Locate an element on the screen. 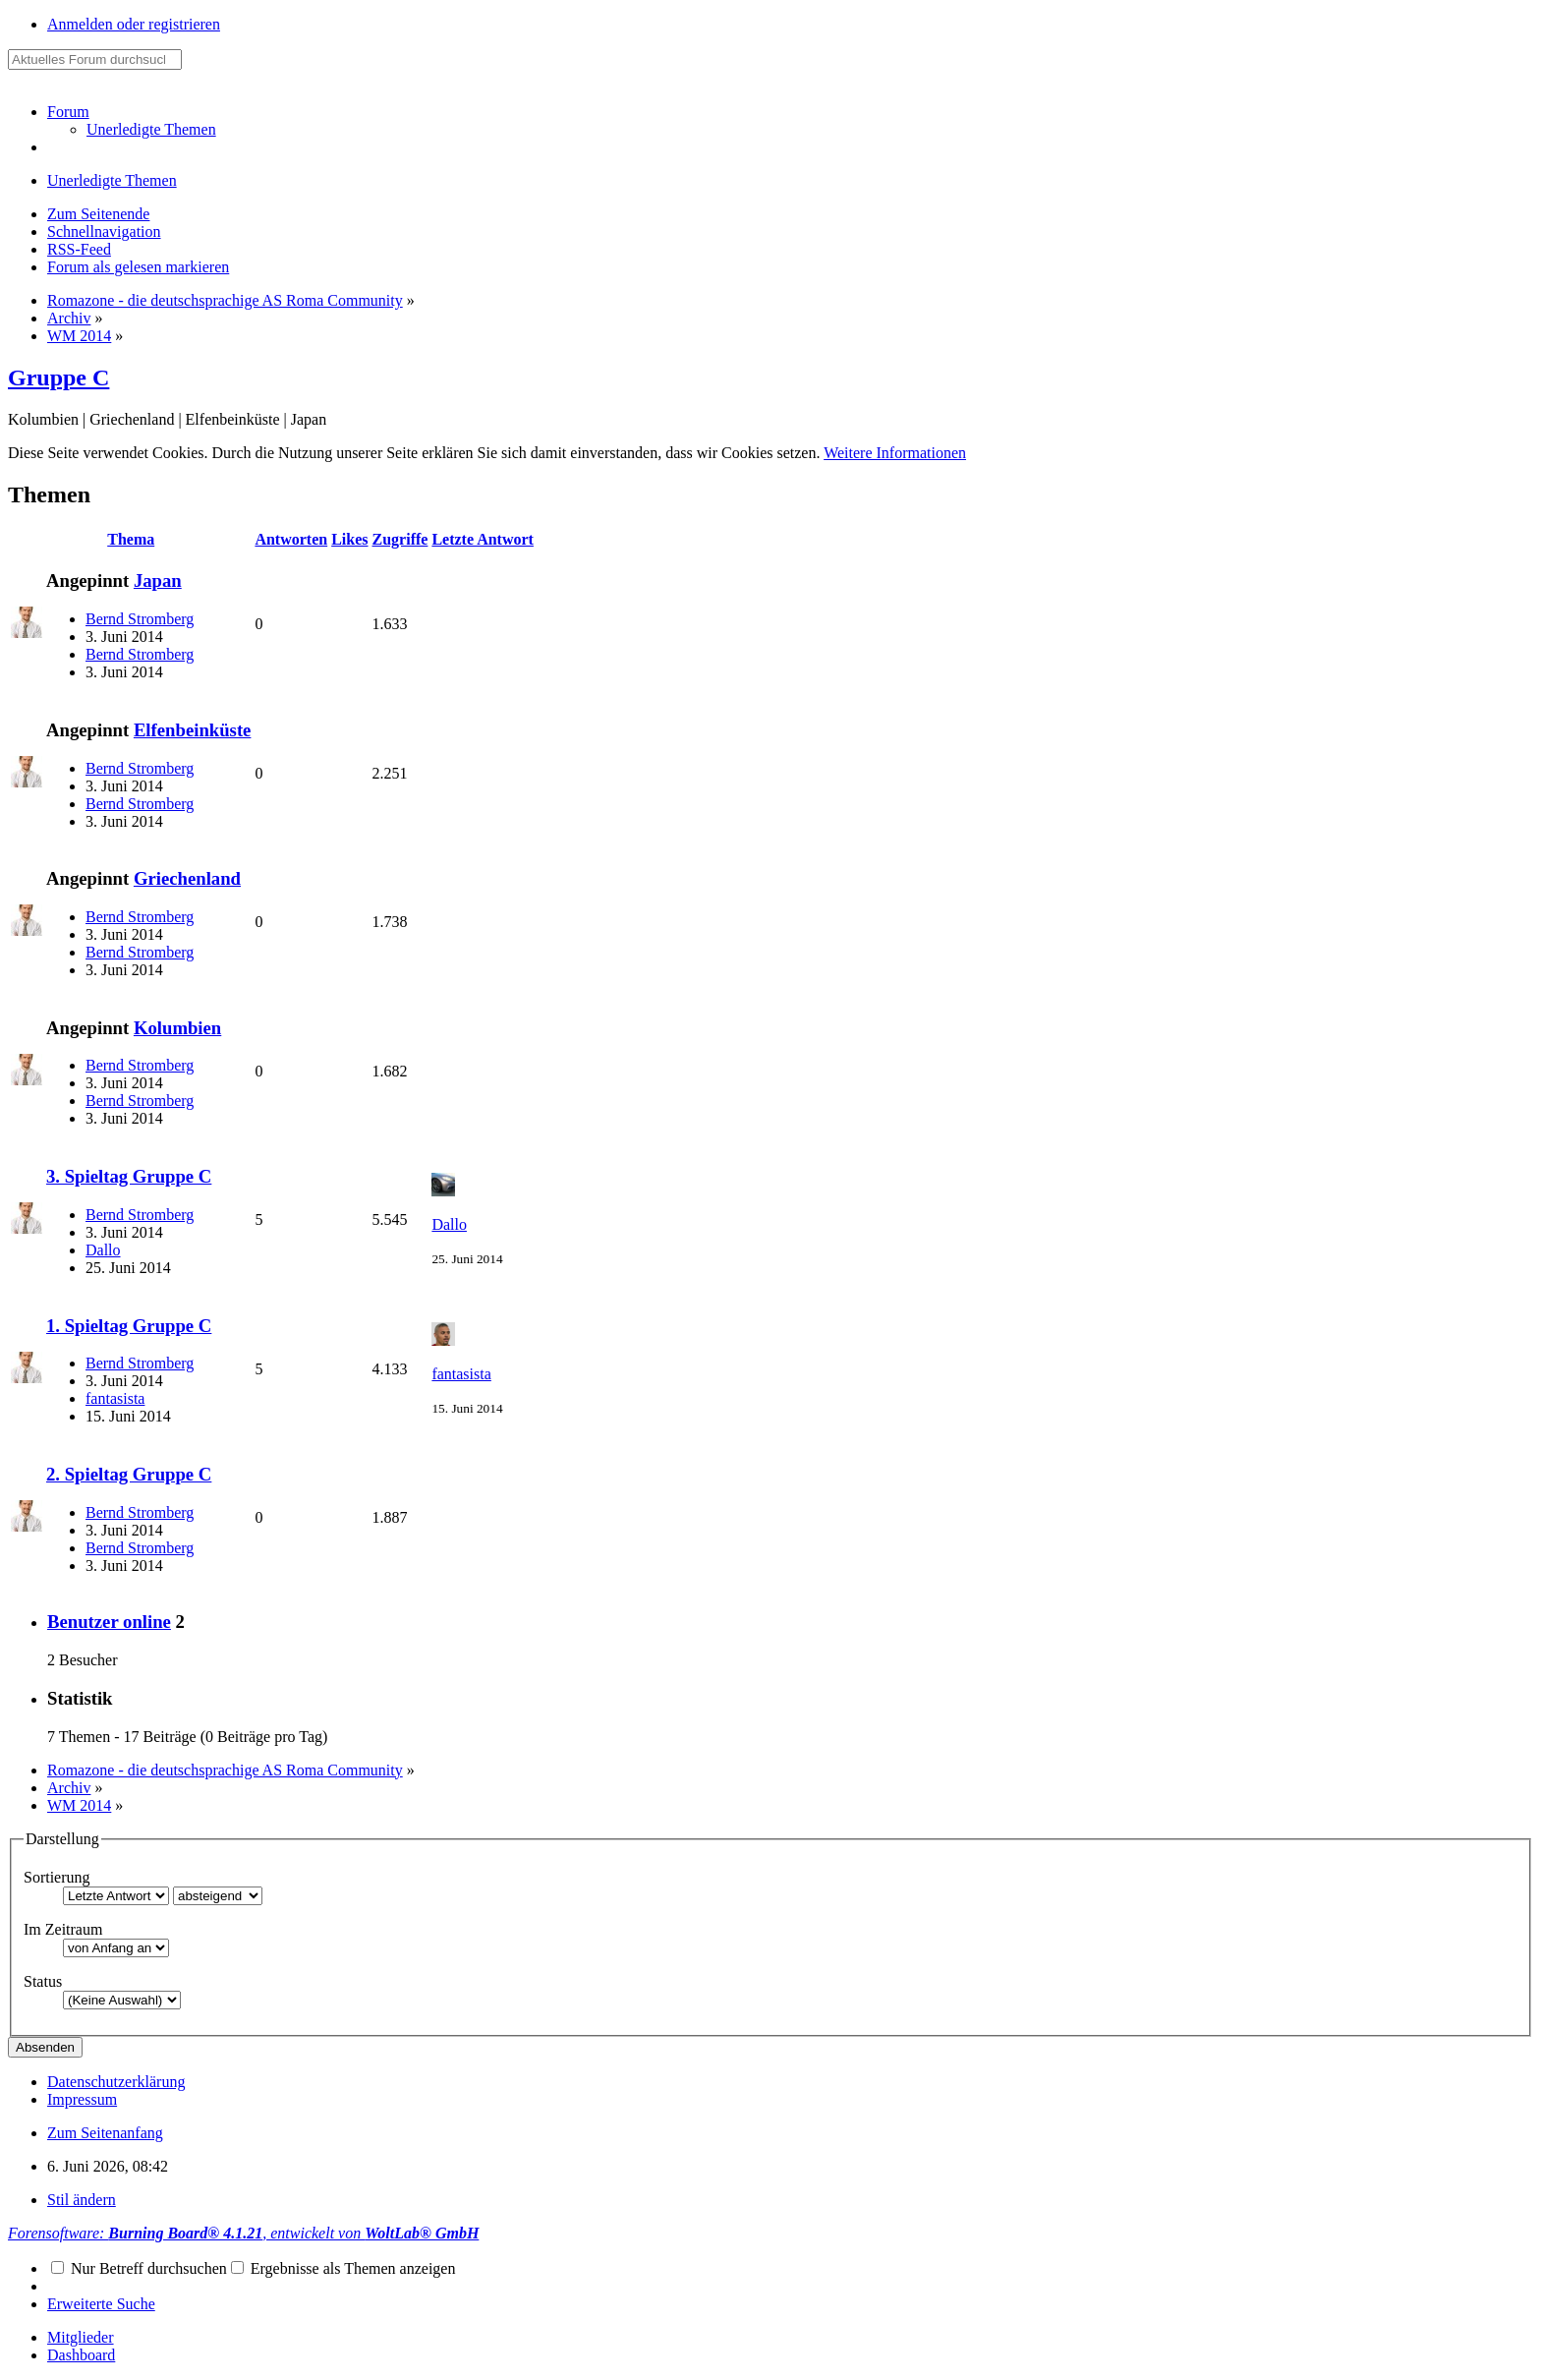  1. Spieltag Gruppe C is located at coordinates (128, 1325).